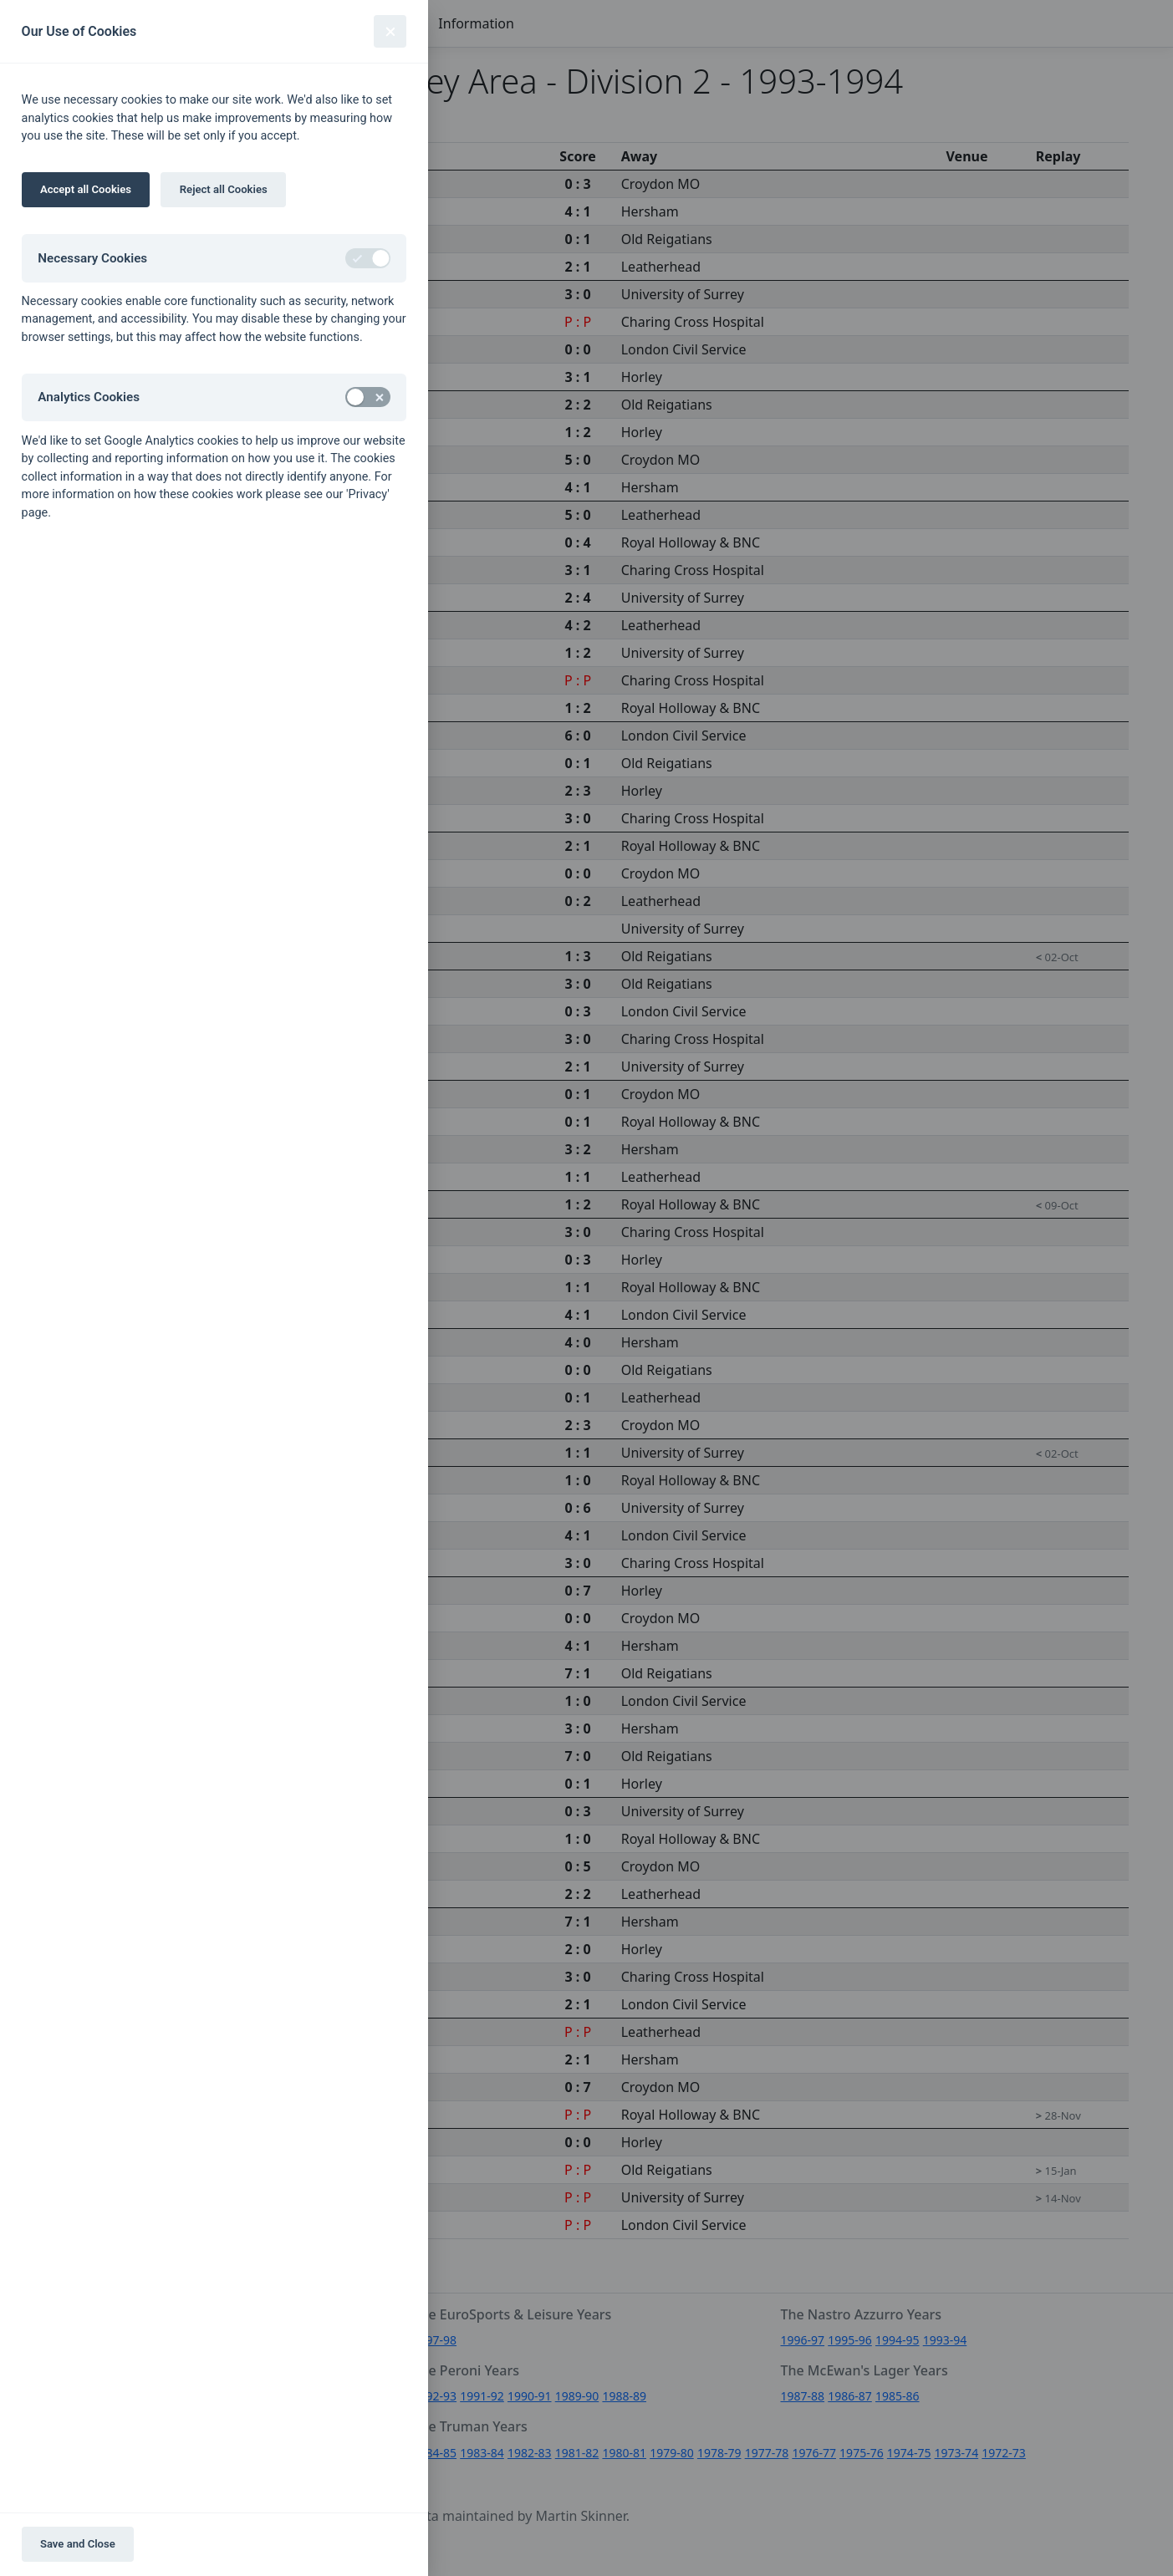 This screenshot has height=2576, width=1173. What do you see at coordinates (85, 189) in the screenshot?
I see `Accept all Cookies` at bounding box center [85, 189].